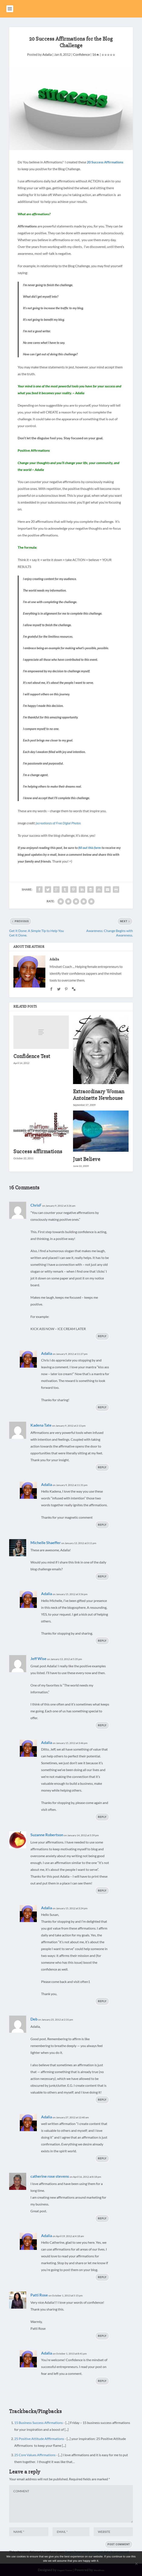 This screenshot has width=142, height=2576. Describe the element at coordinates (86, 1159) in the screenshot. I see `Just Believe` at that location.